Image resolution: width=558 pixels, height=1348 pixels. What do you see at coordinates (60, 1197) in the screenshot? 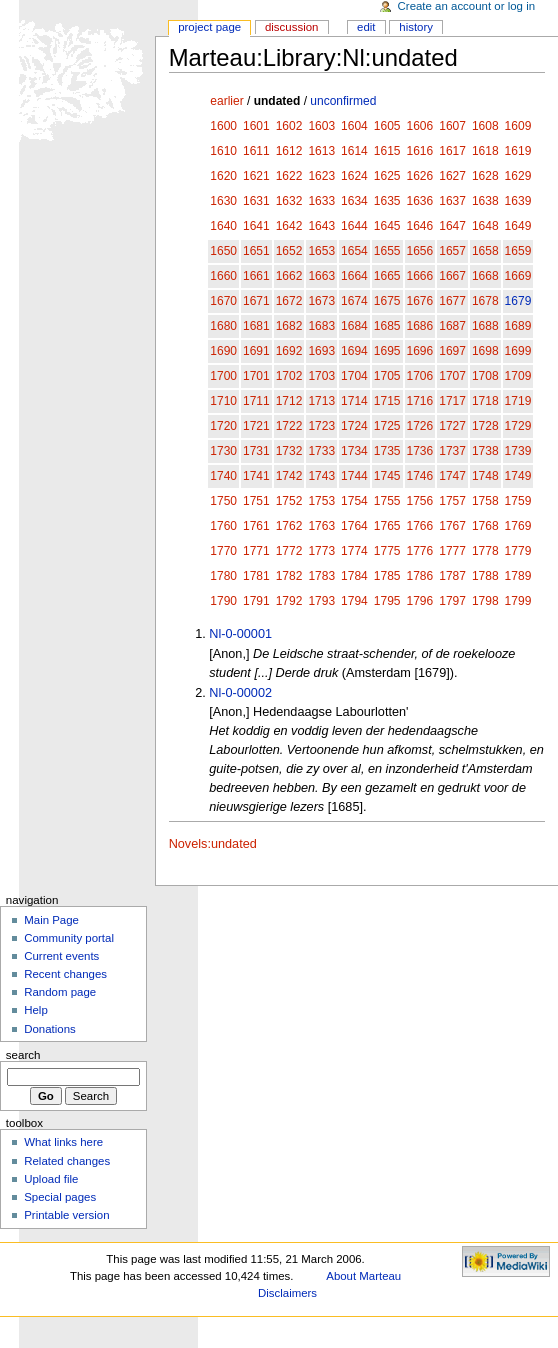
I see `Special pages` at bounding box center [60, 1197].